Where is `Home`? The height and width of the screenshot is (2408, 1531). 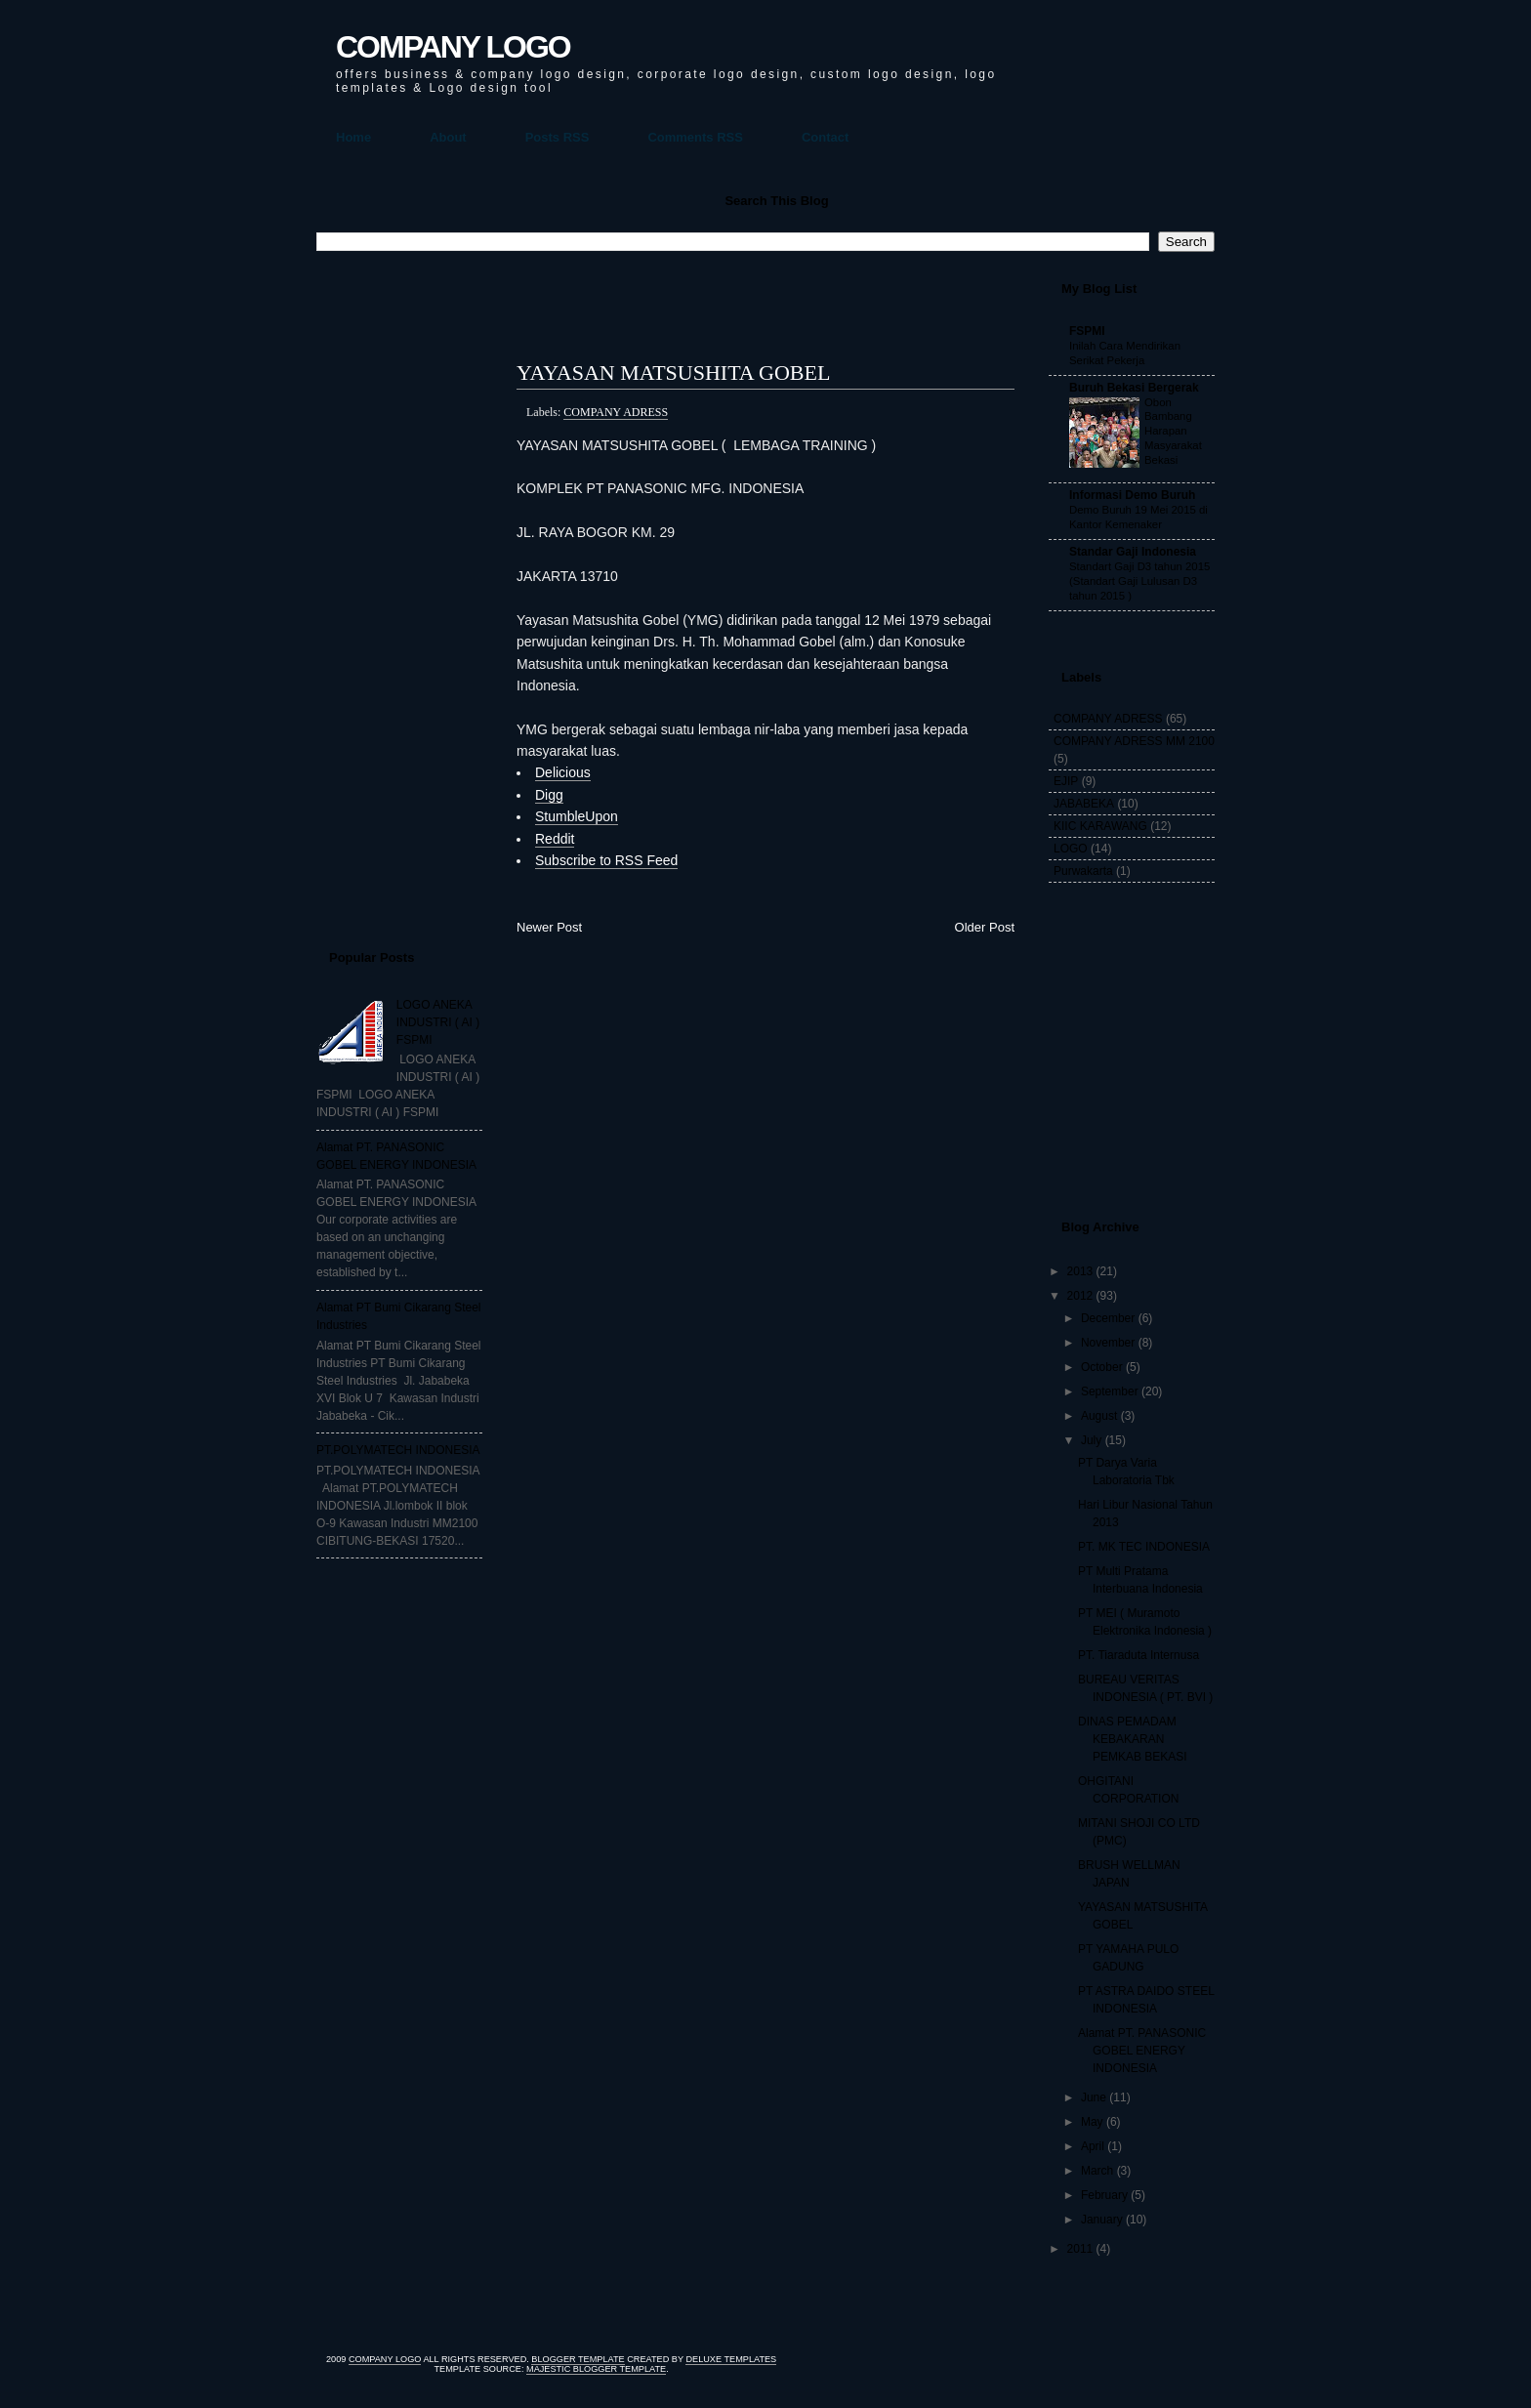 Home is located at coordinates (353, 137).